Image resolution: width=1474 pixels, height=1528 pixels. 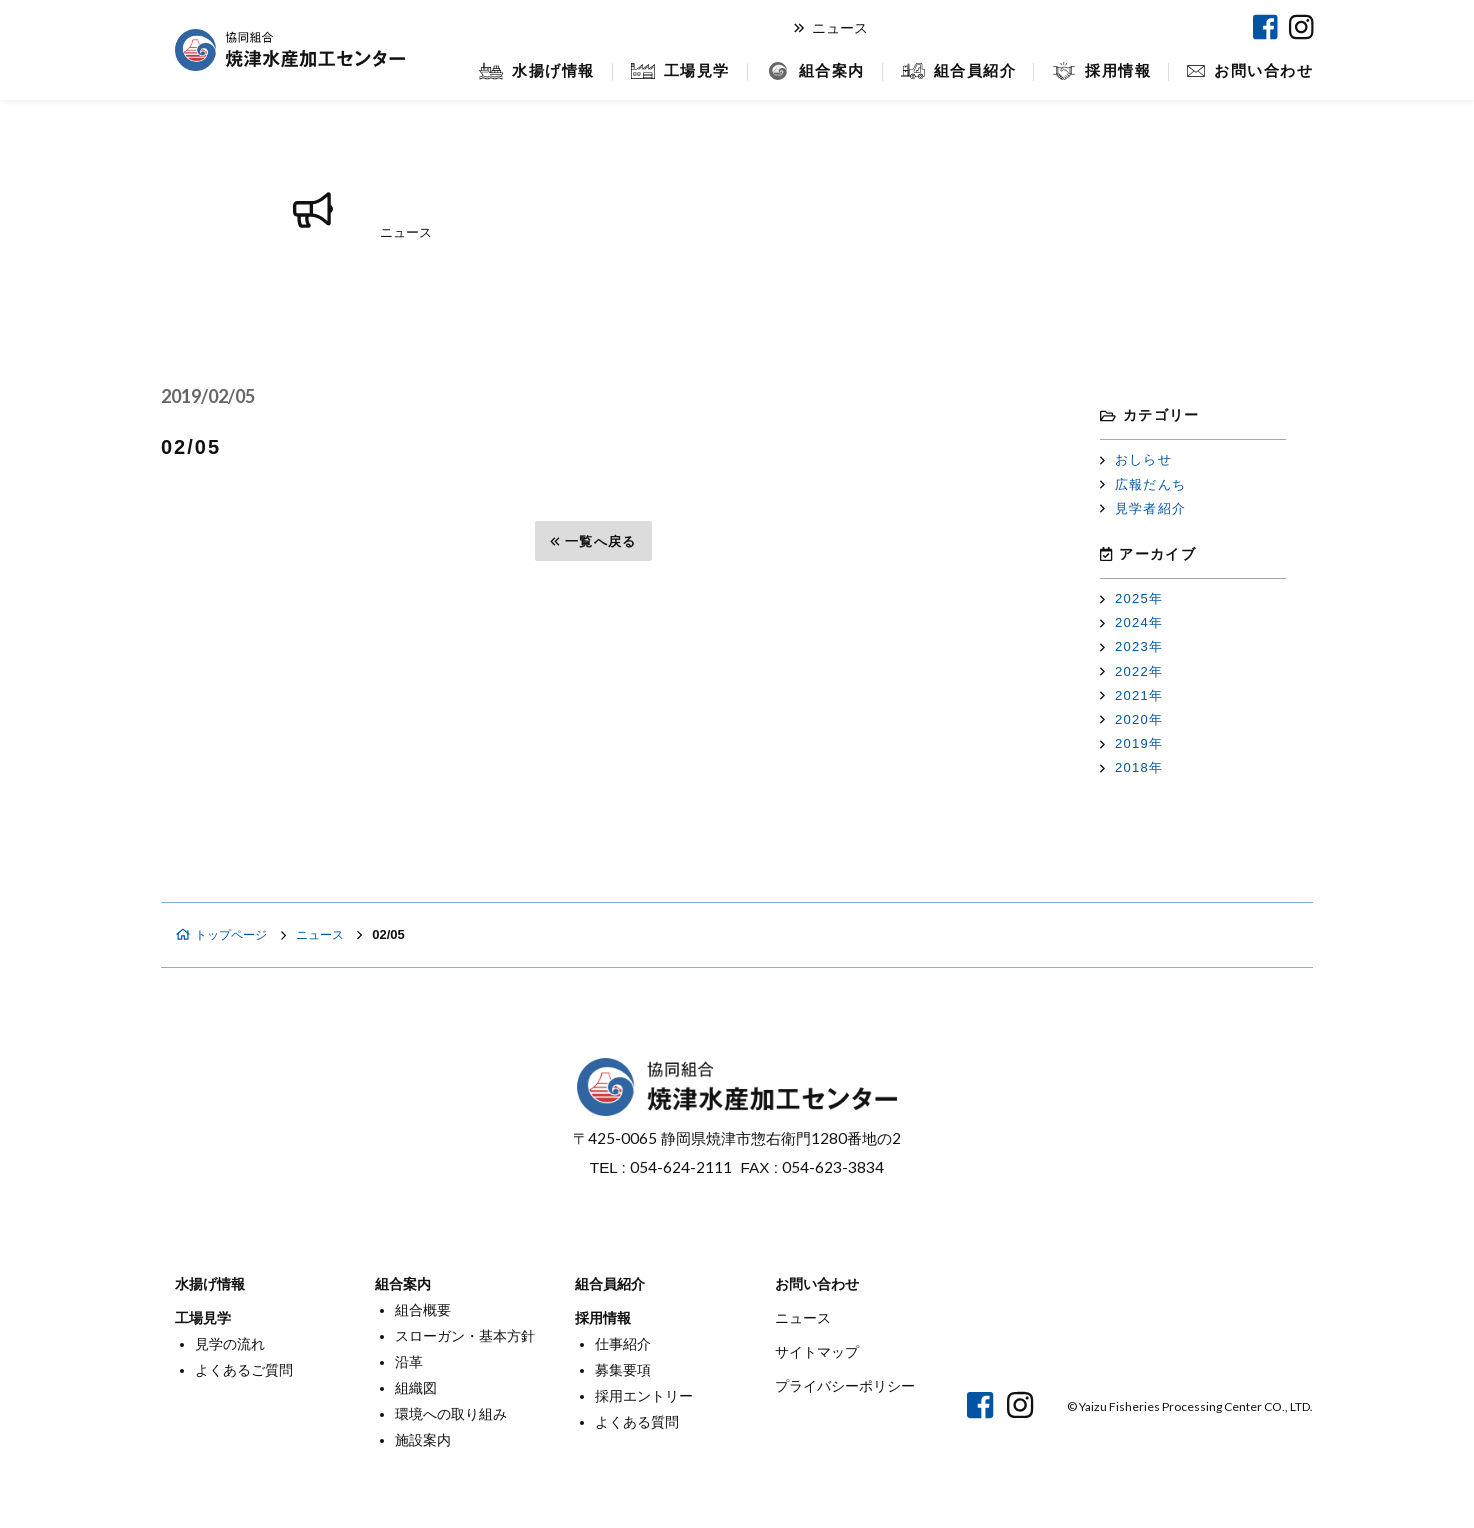 I want to click on 組合概要, so click(x=423, y=1310).